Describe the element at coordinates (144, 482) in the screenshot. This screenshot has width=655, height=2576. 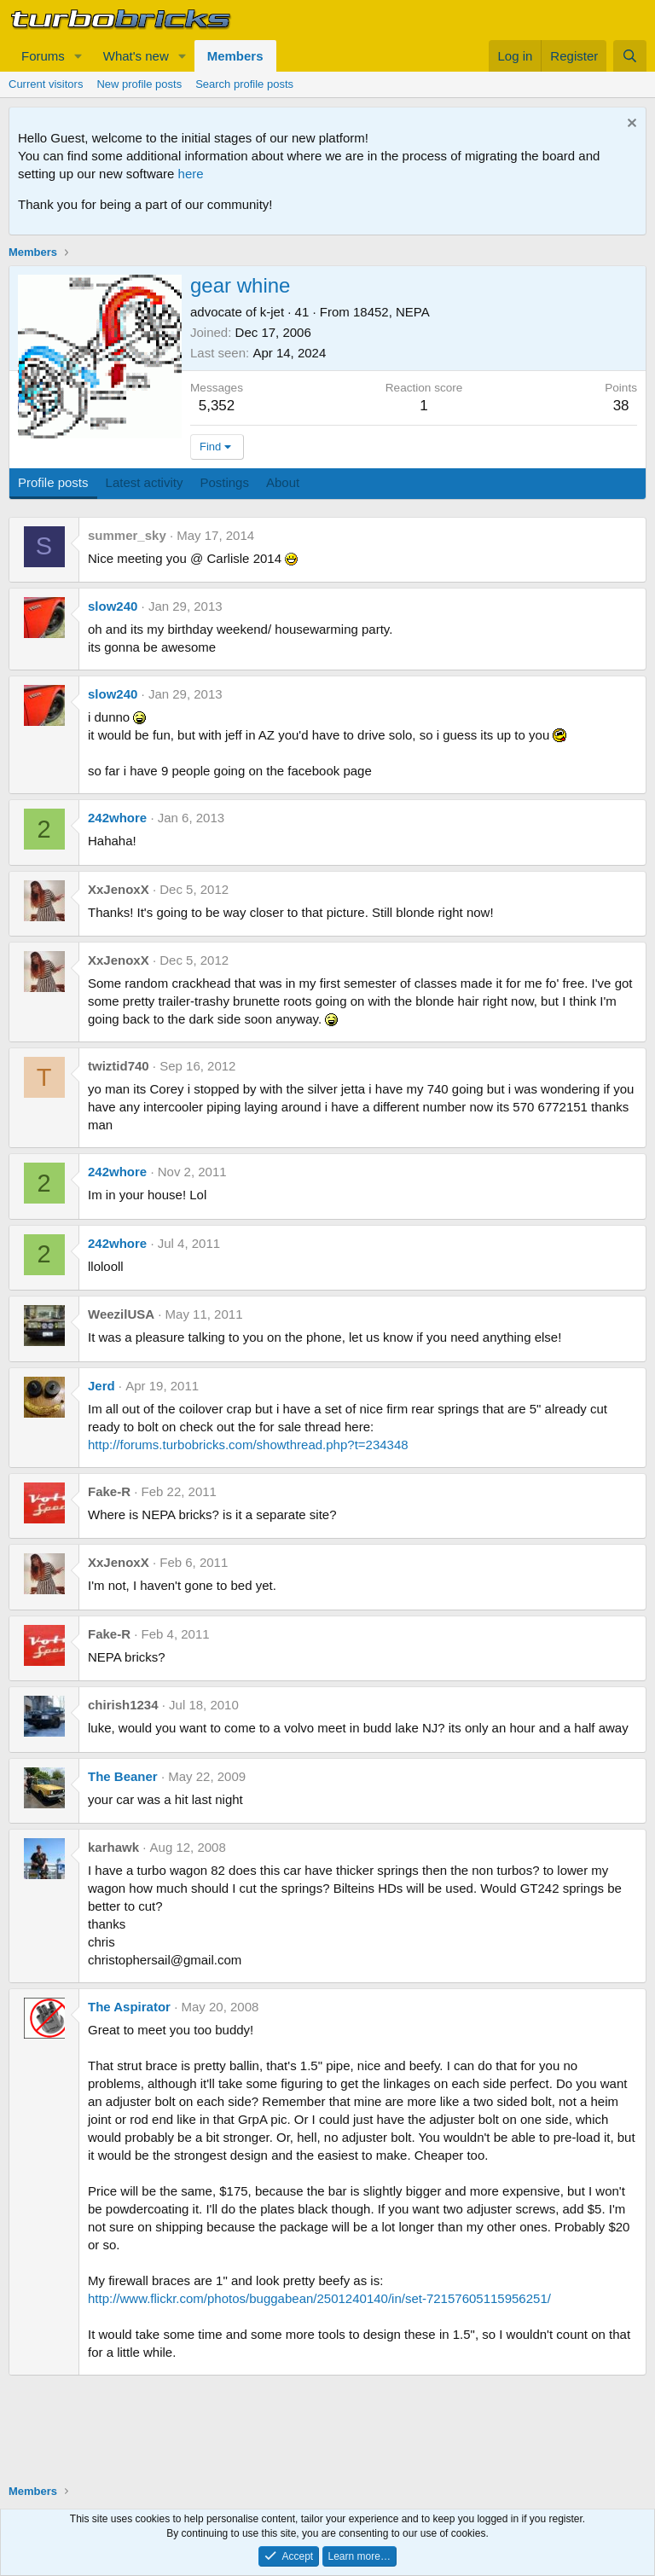
I see `Latest activity [tab]` at that location.